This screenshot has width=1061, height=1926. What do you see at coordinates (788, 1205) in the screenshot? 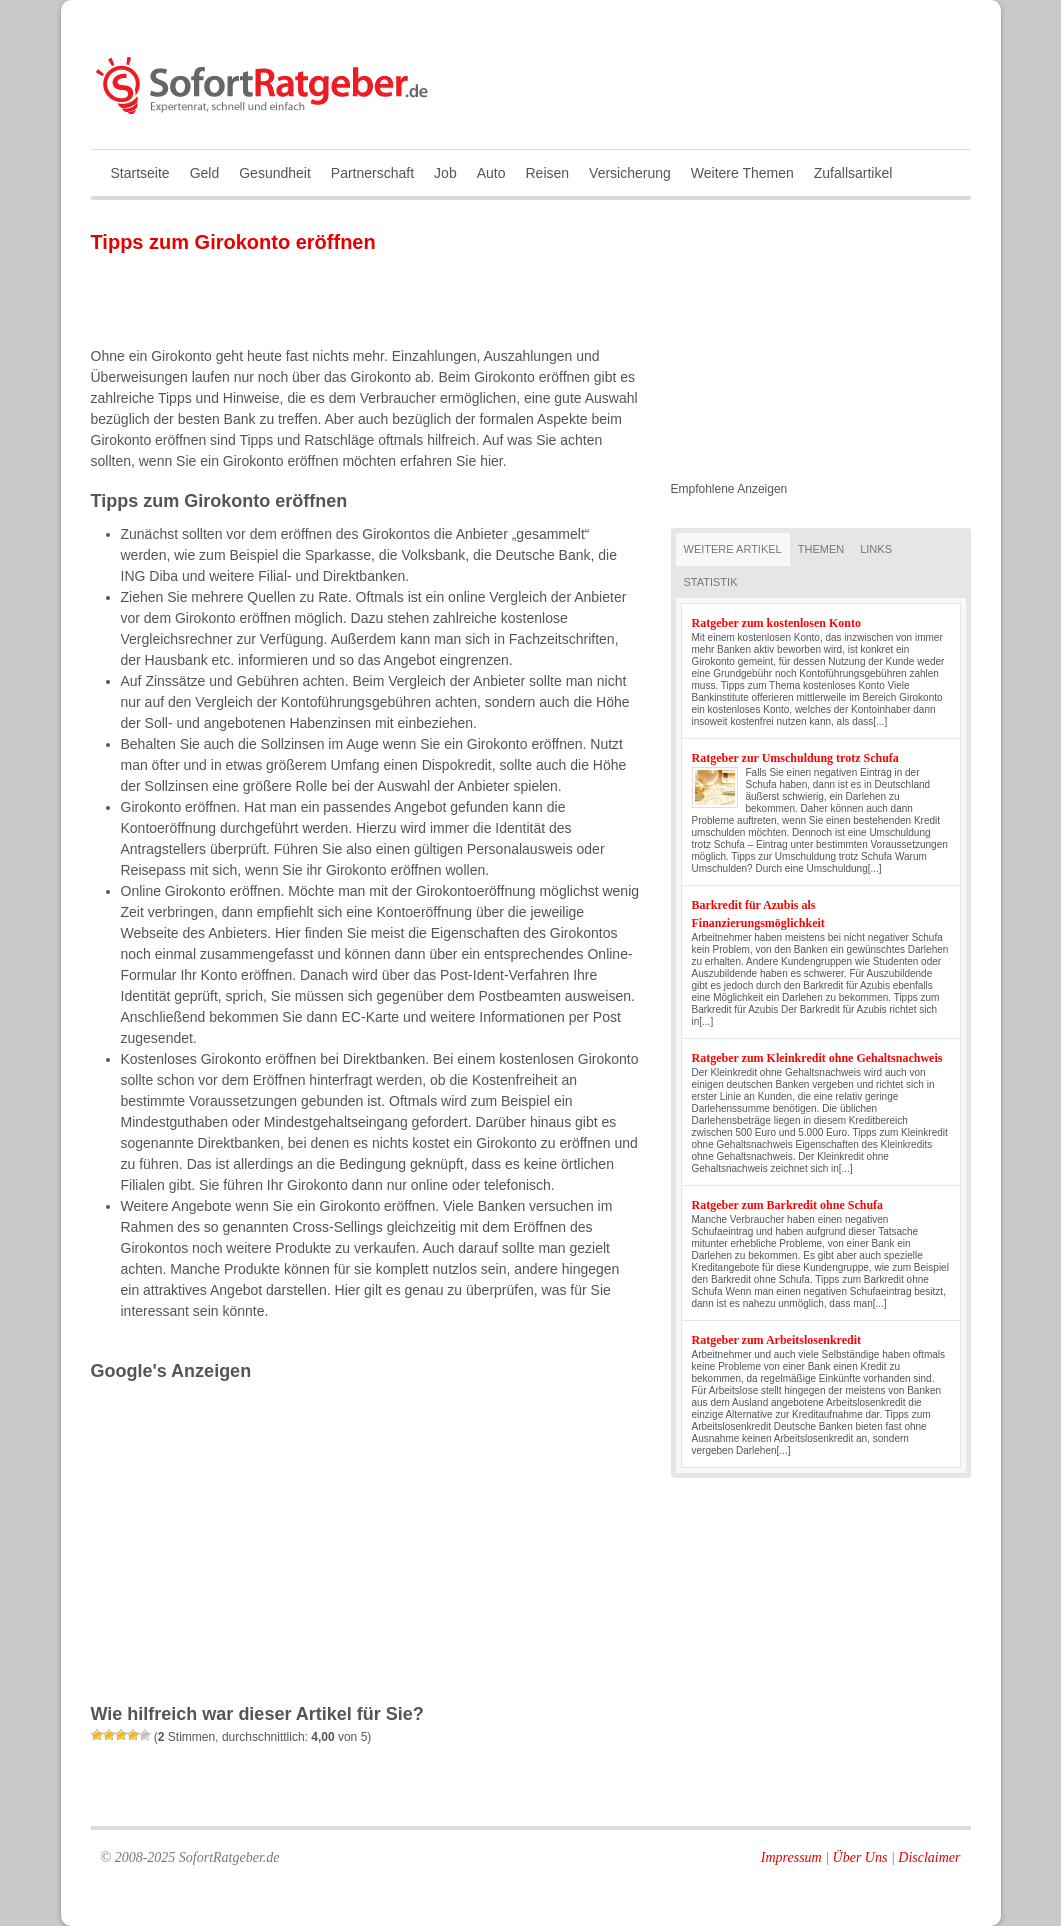
I see `Ratgeber zum Barkredit ohne Schufa` at bounding box center [788, 1205].